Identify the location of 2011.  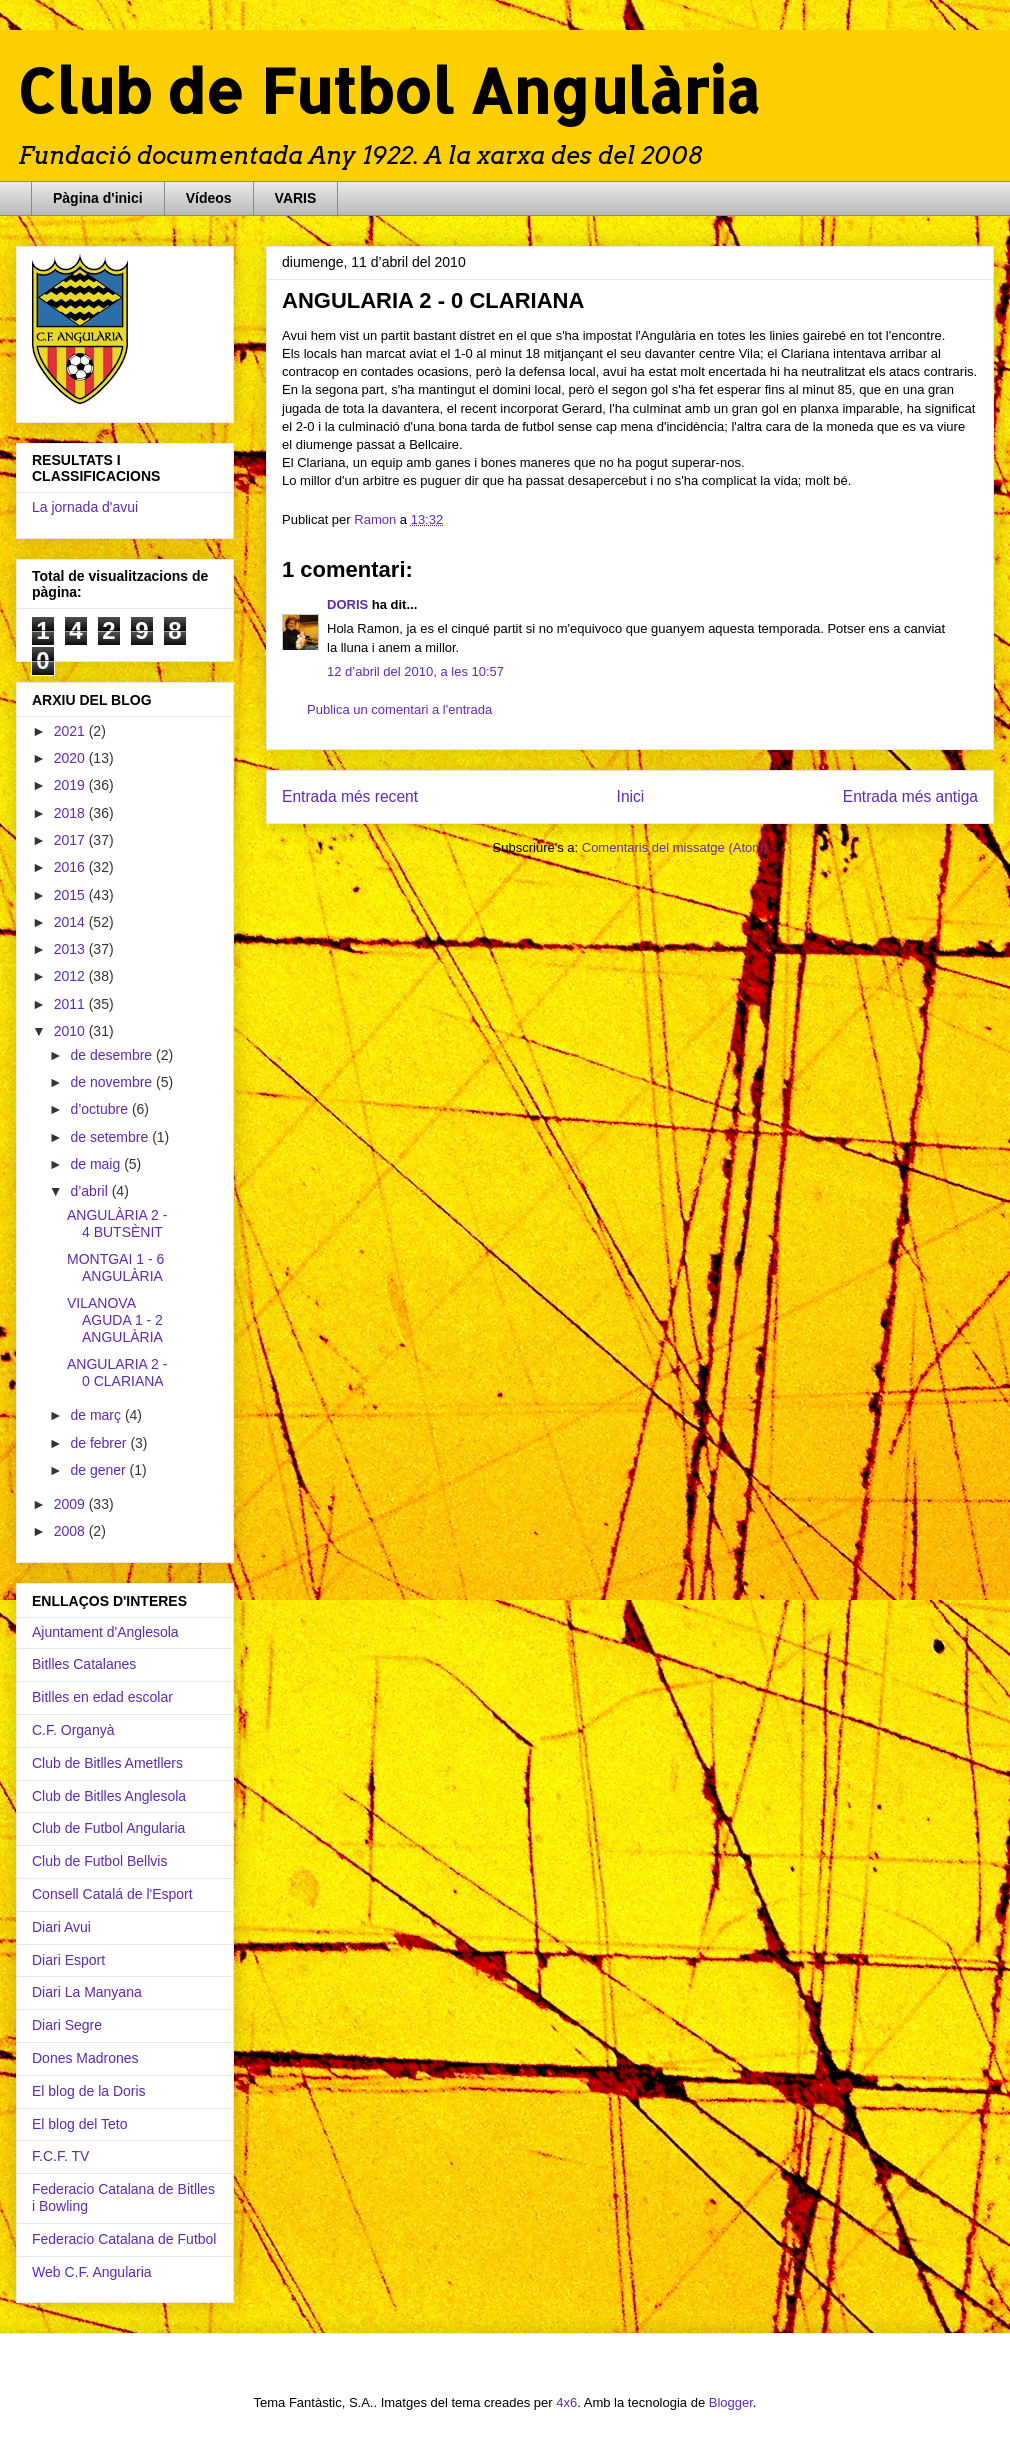
(71, 1004).